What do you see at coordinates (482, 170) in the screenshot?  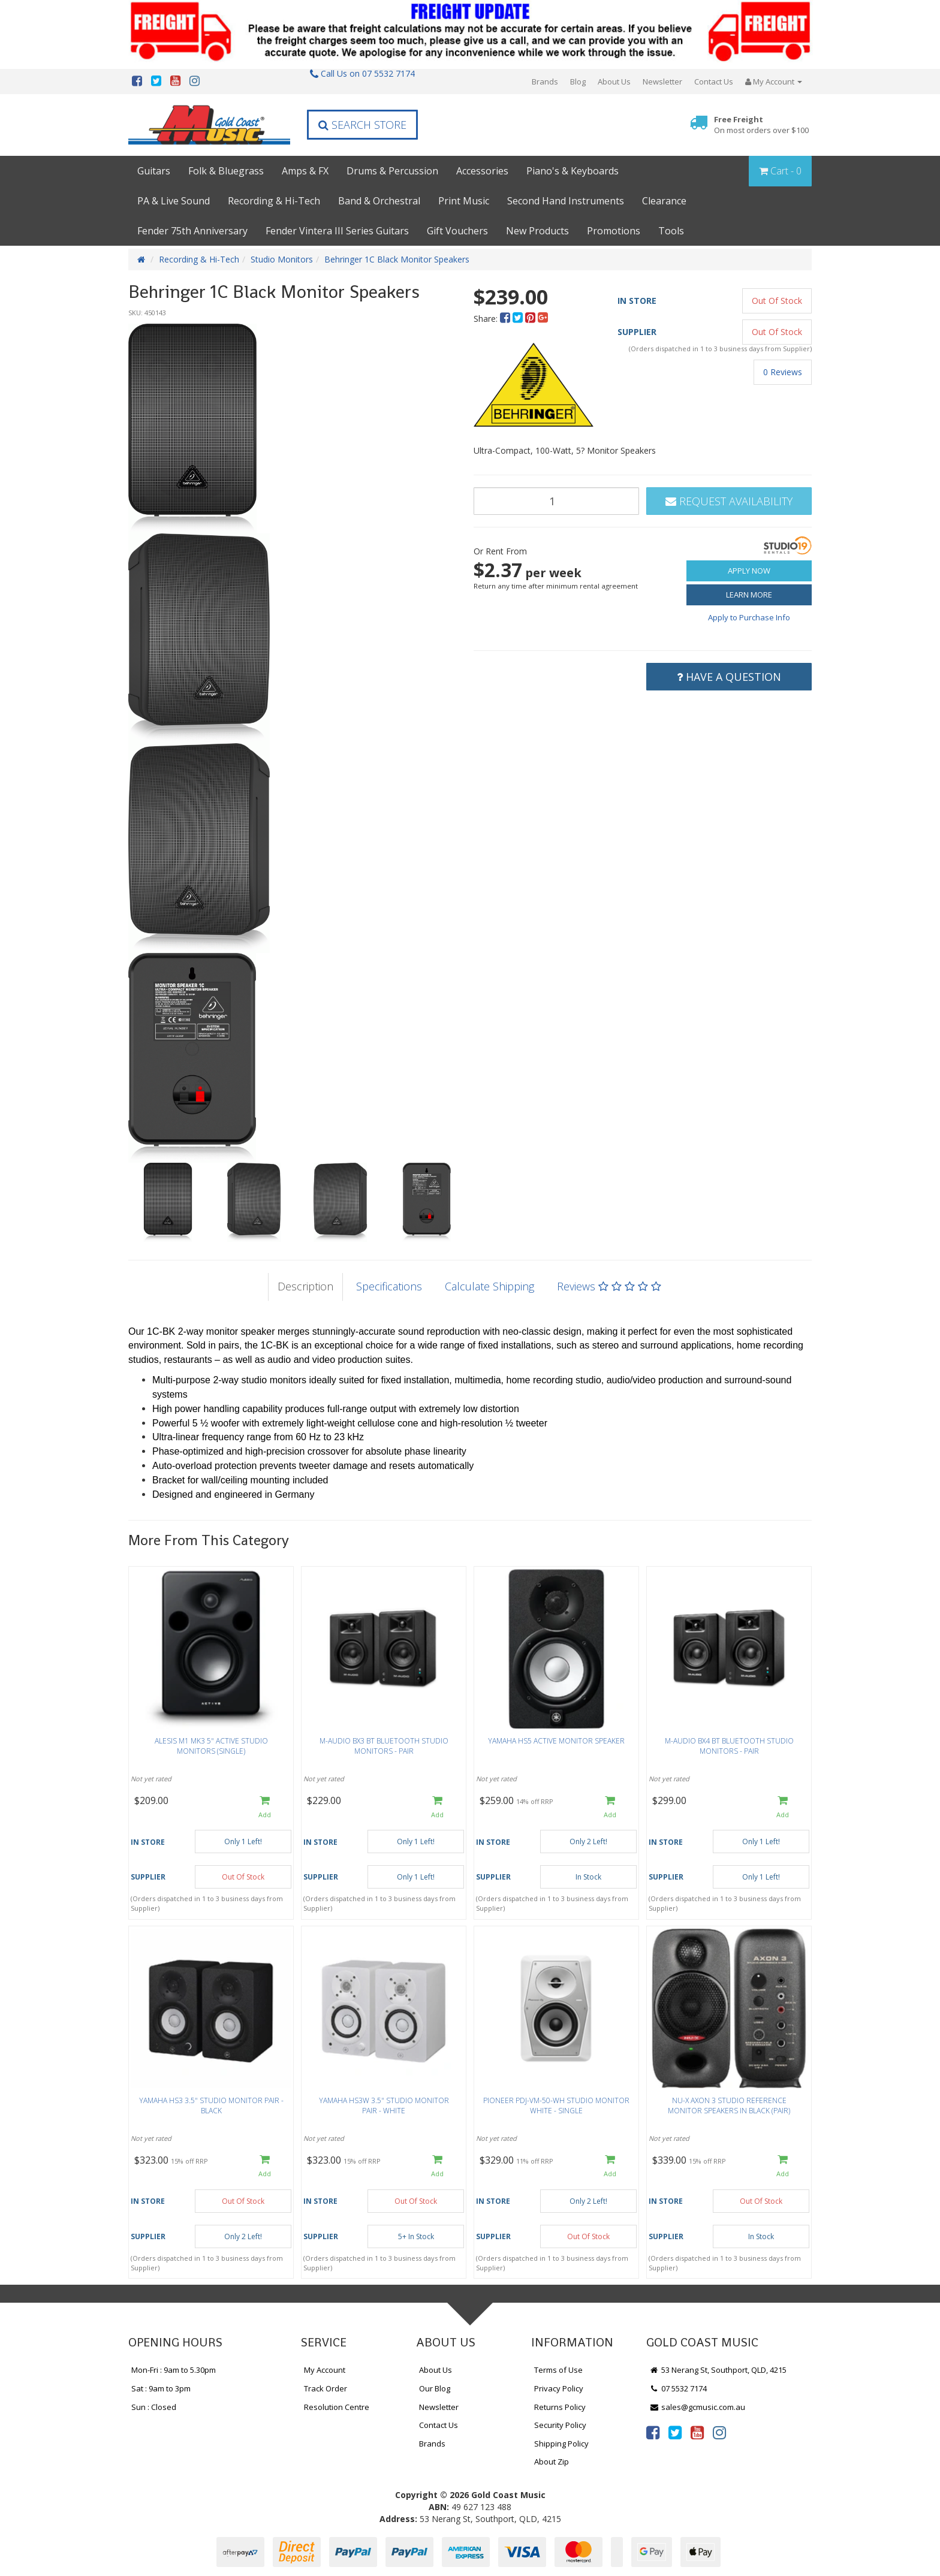 I see `Accessories` at bounding box center [482, 170].